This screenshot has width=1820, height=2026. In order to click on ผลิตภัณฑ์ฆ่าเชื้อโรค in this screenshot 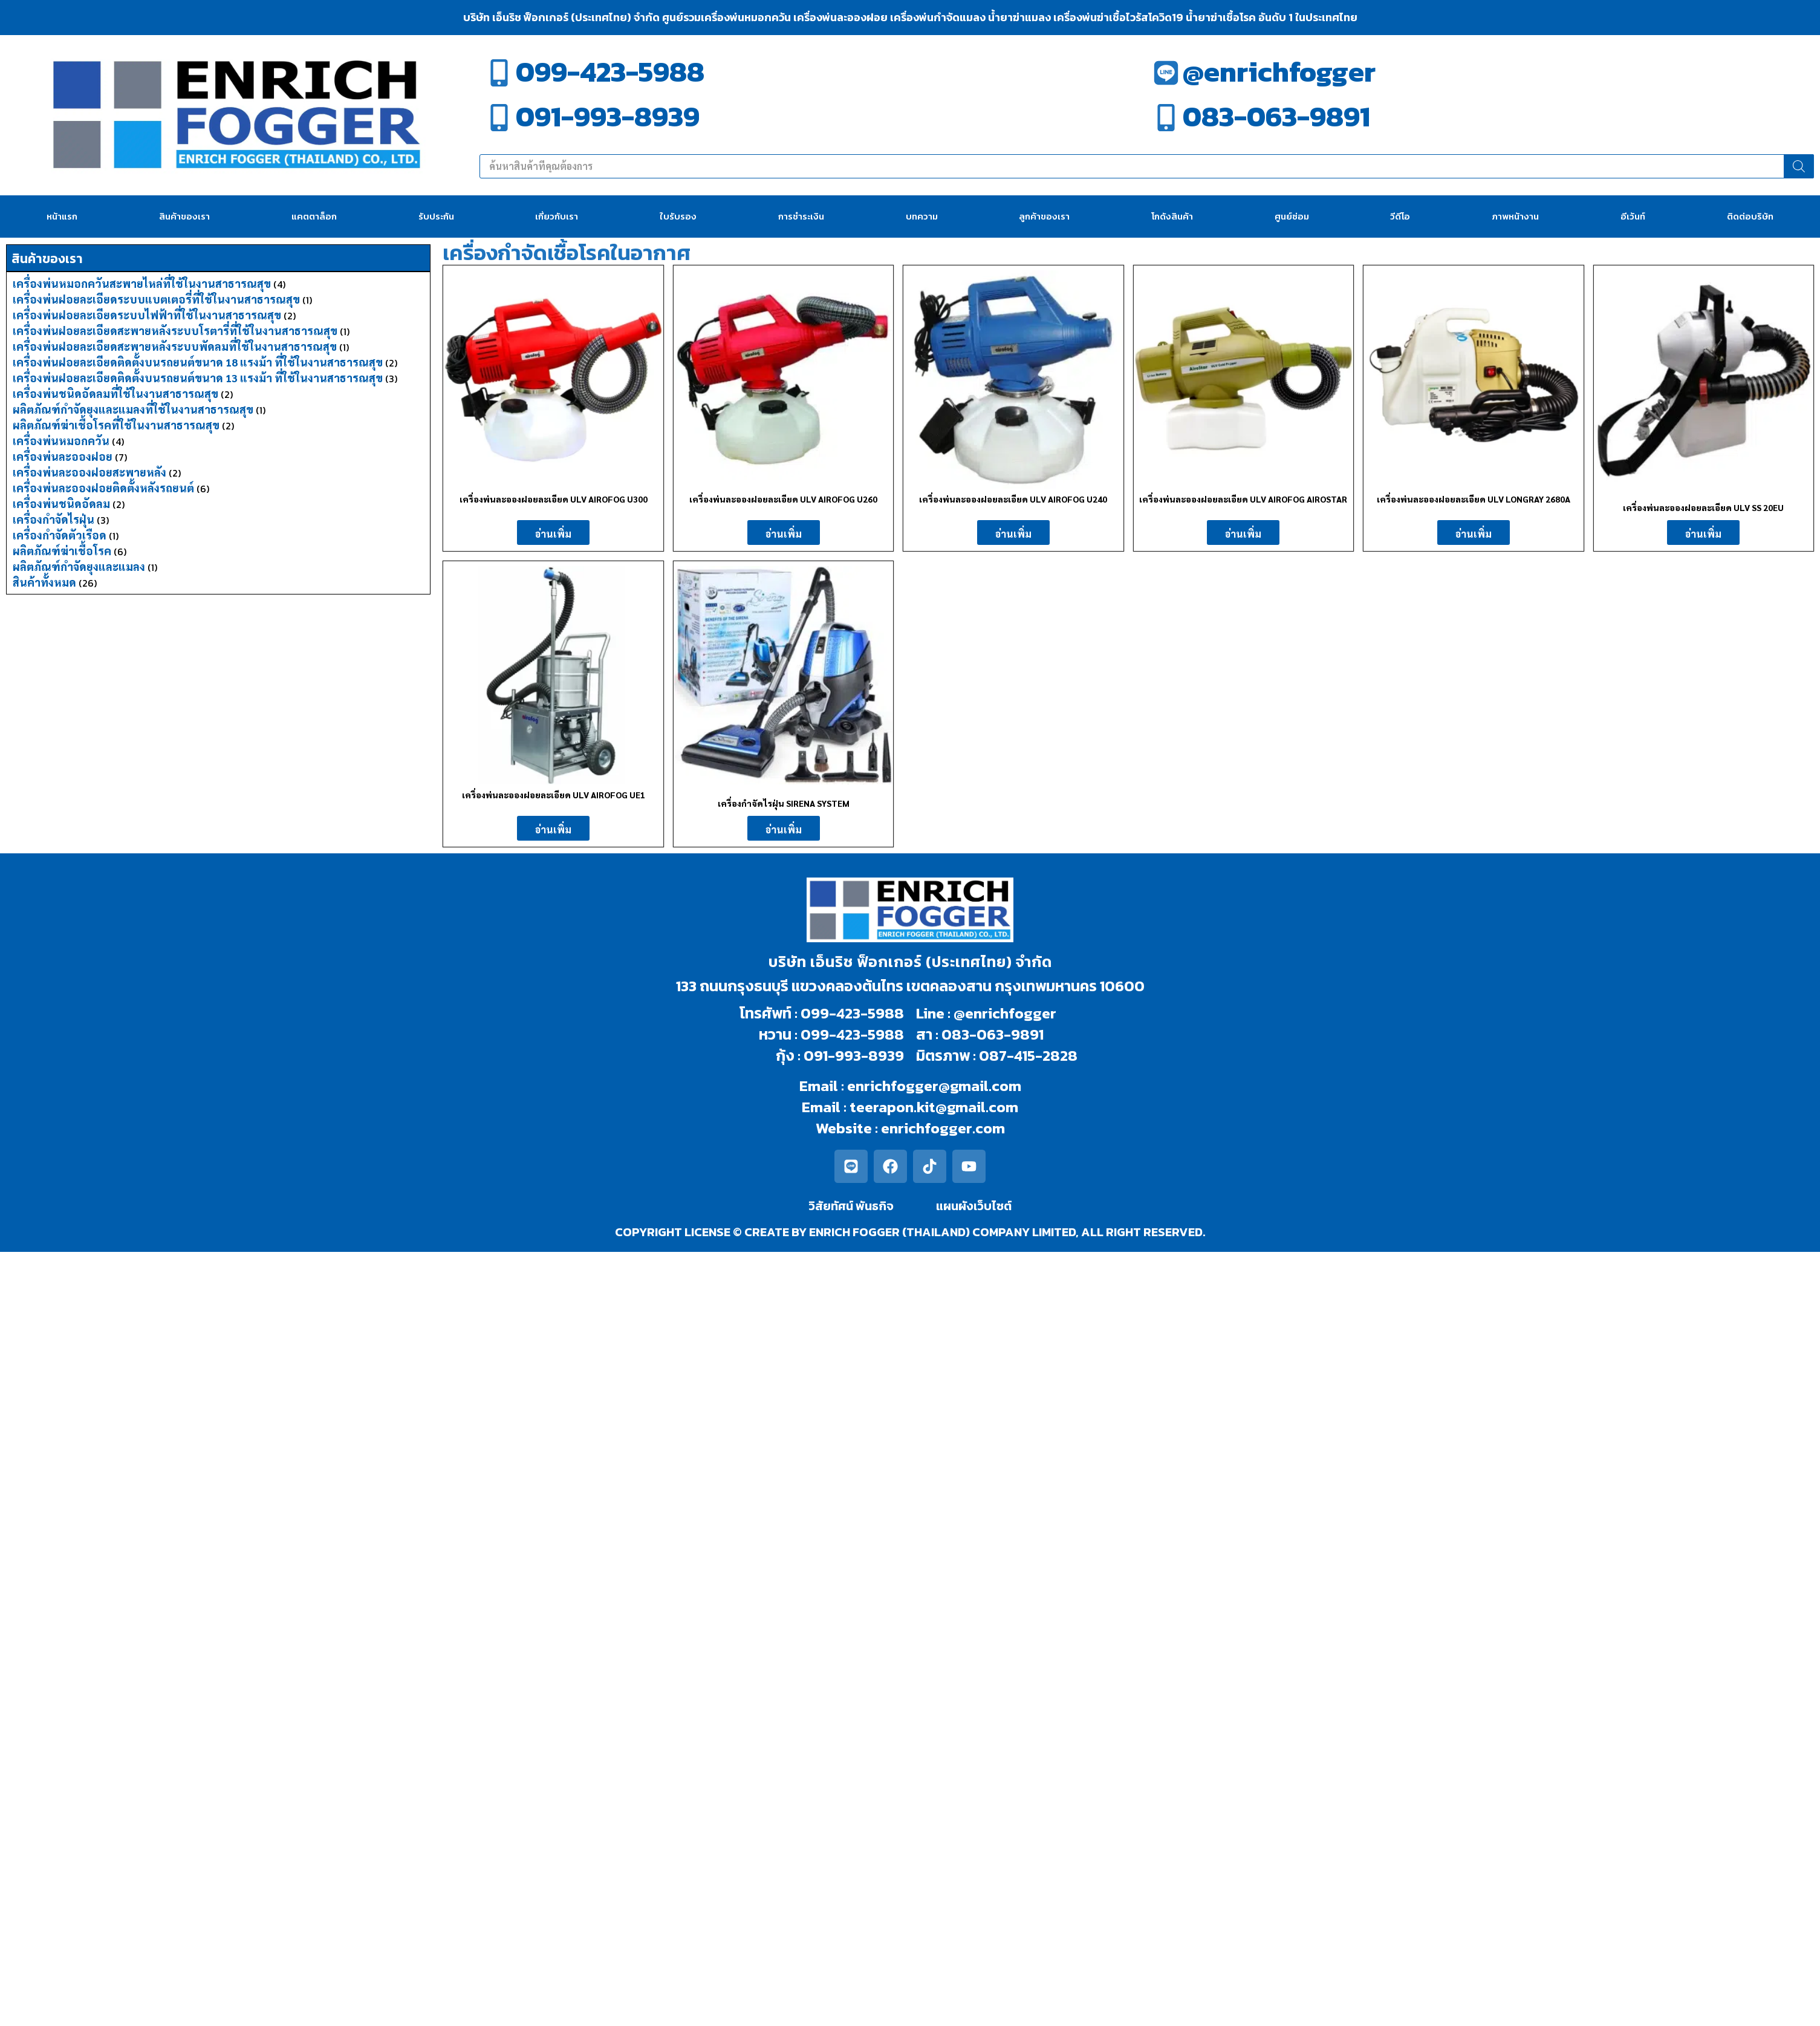, I will do `click(62, 551)`.